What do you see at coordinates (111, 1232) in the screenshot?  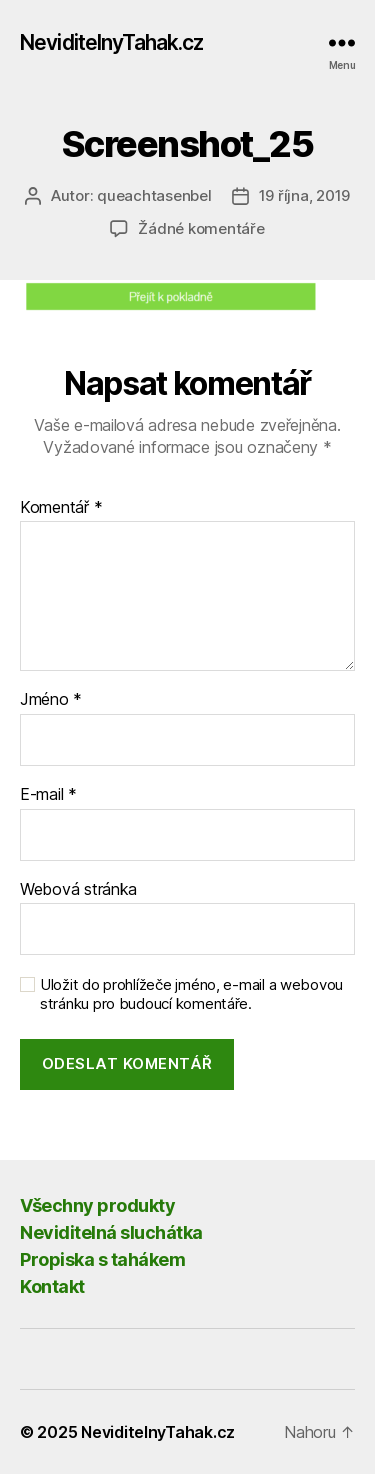 I see `Neviditelná sluchátka` at bounding box center [111, 1232].